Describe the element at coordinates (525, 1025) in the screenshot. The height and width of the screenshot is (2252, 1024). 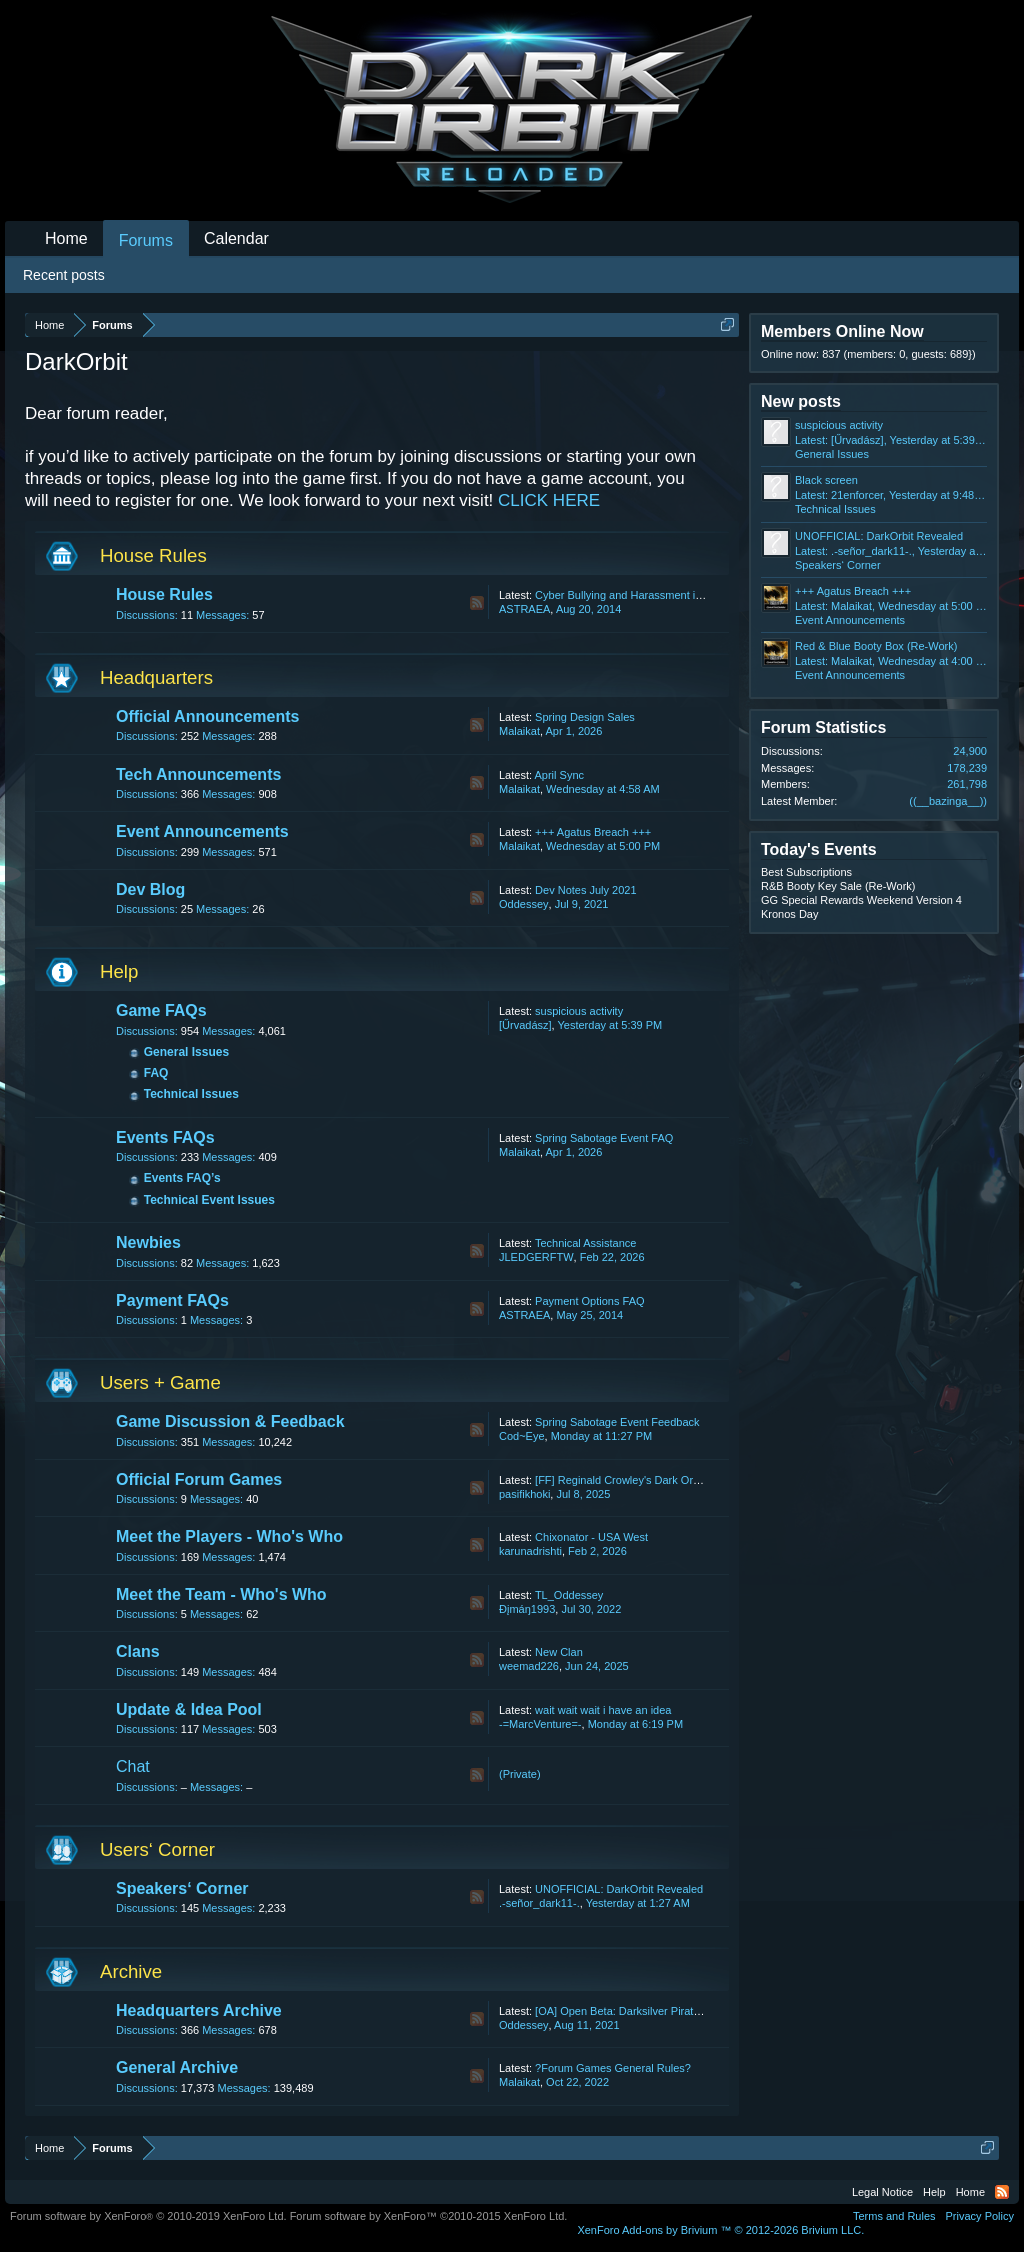
I see `[Űrvadász]` at that location.